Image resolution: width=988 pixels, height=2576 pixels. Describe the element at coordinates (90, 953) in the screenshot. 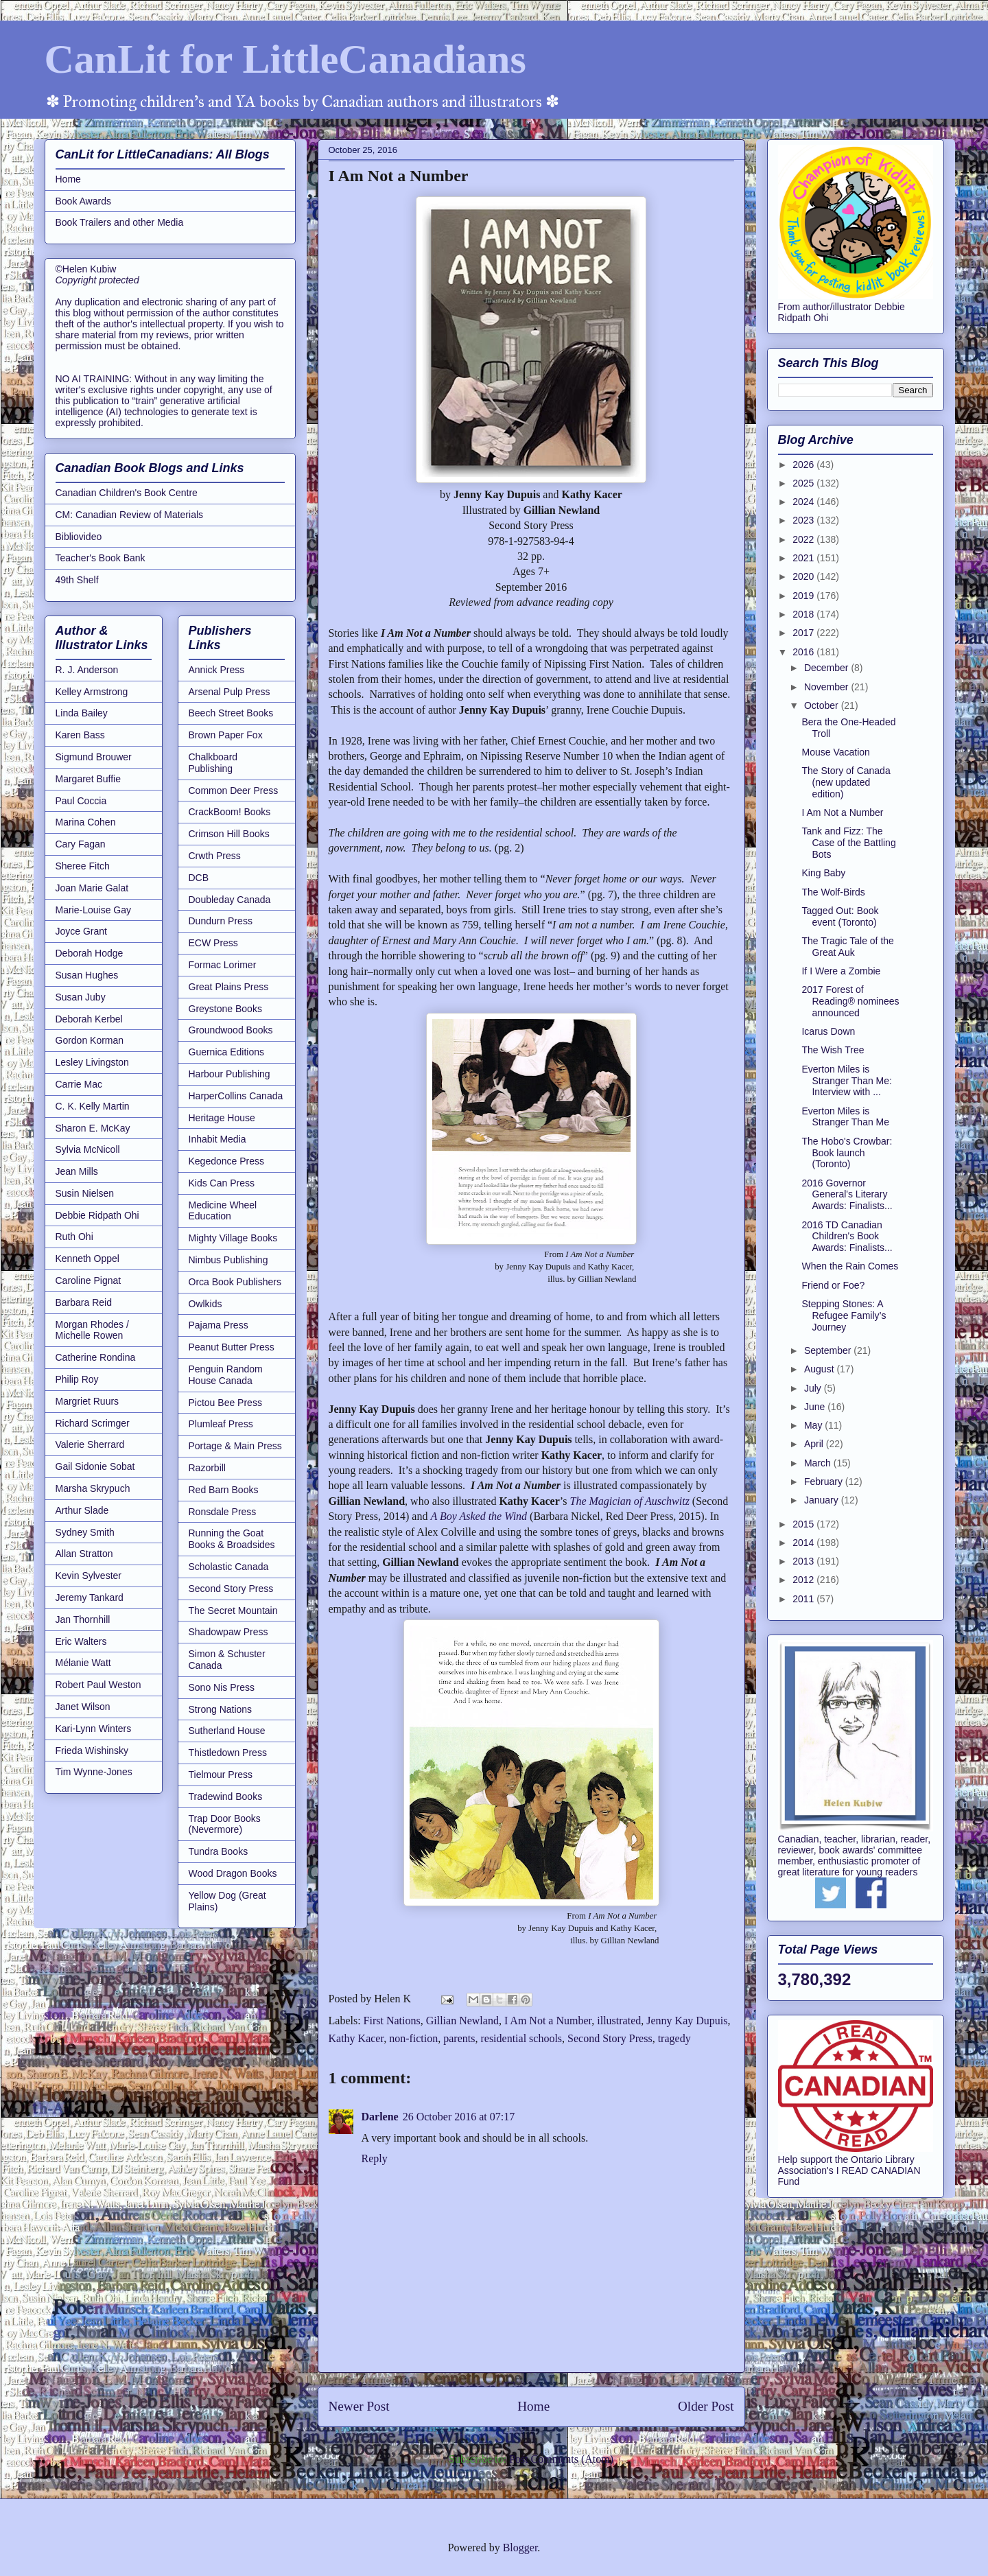

I see `Deborah Hodge` at that location.